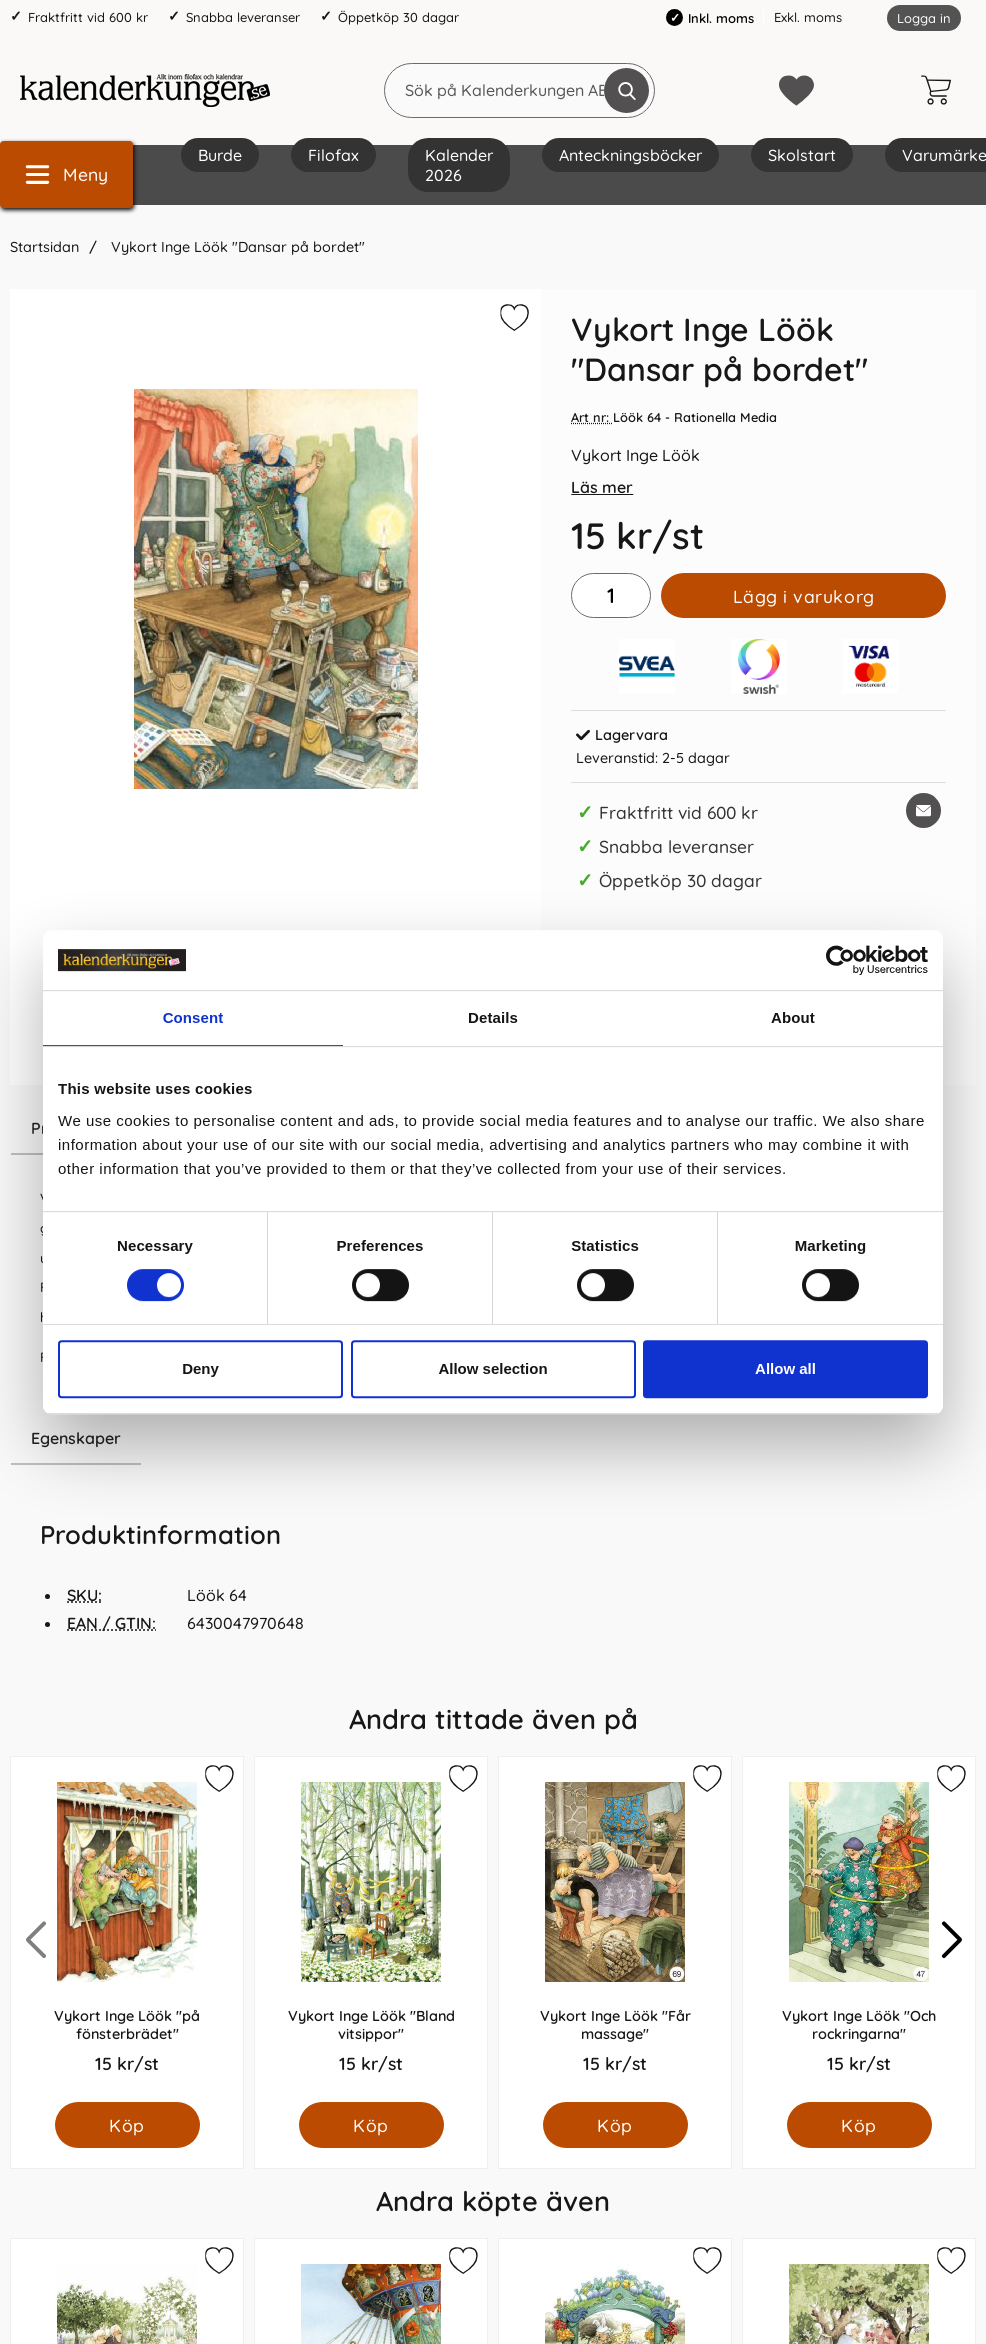 Image resolution: width=986 pixels, height=2344 pixels. What do you see at coordinates (193, 1017) in the screenshot?
I see `Consent [tab]` at bounding box center [193, 1017].